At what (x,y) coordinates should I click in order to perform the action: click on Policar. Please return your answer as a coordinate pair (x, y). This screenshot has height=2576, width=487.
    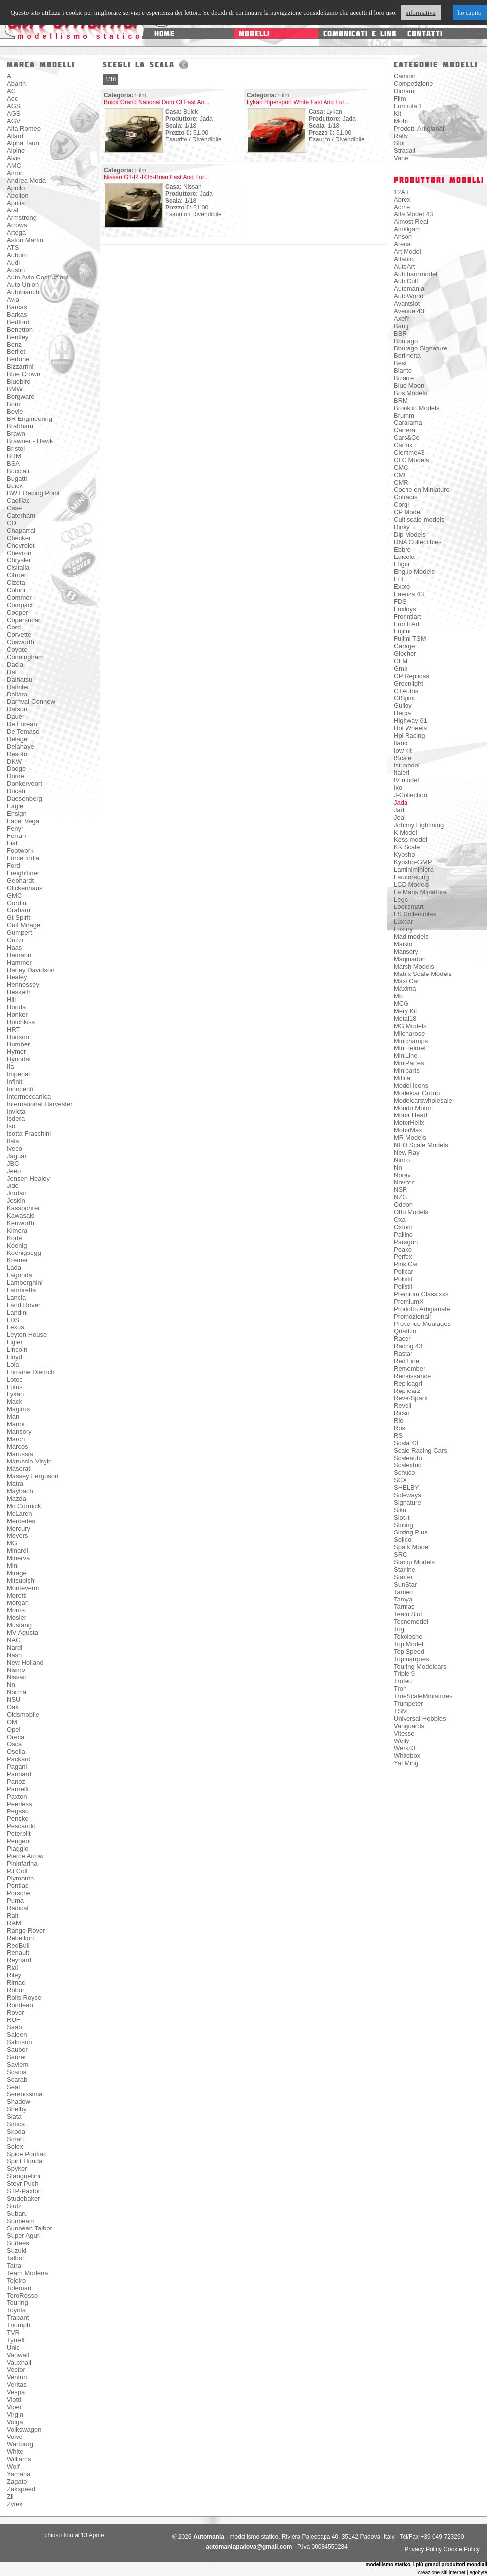
    Looking at the image, I should click on (403, 1271).